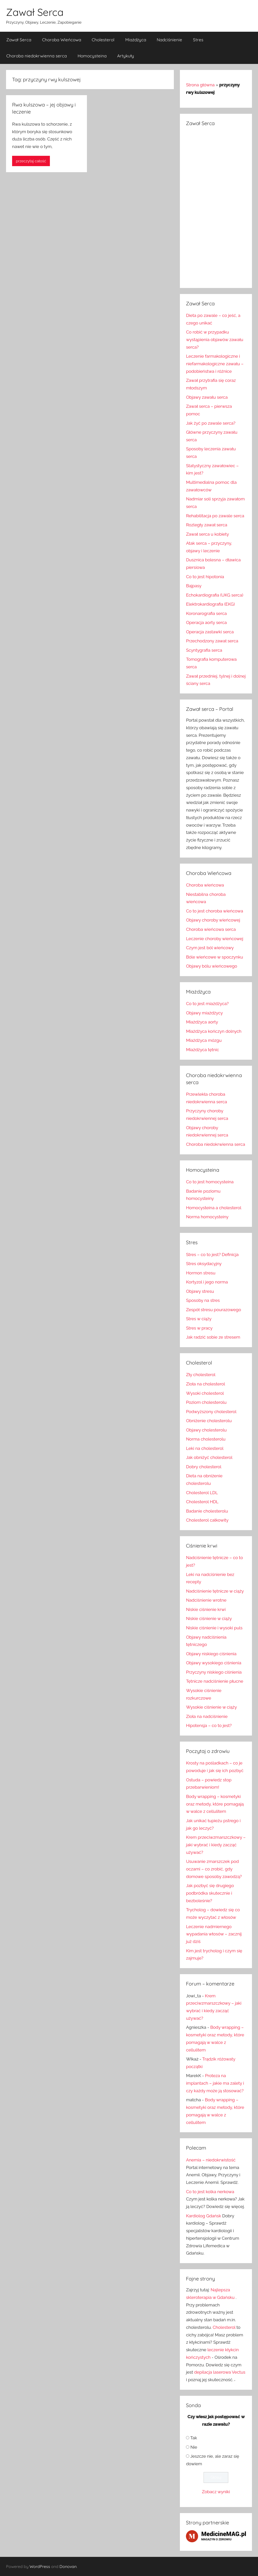 This screenshot has height=2576, width=258. What do you see at coordinates (207, 1281) in the screenshot?
I see `Kortyzol i jego norma` at bounding box center [207, 1281].